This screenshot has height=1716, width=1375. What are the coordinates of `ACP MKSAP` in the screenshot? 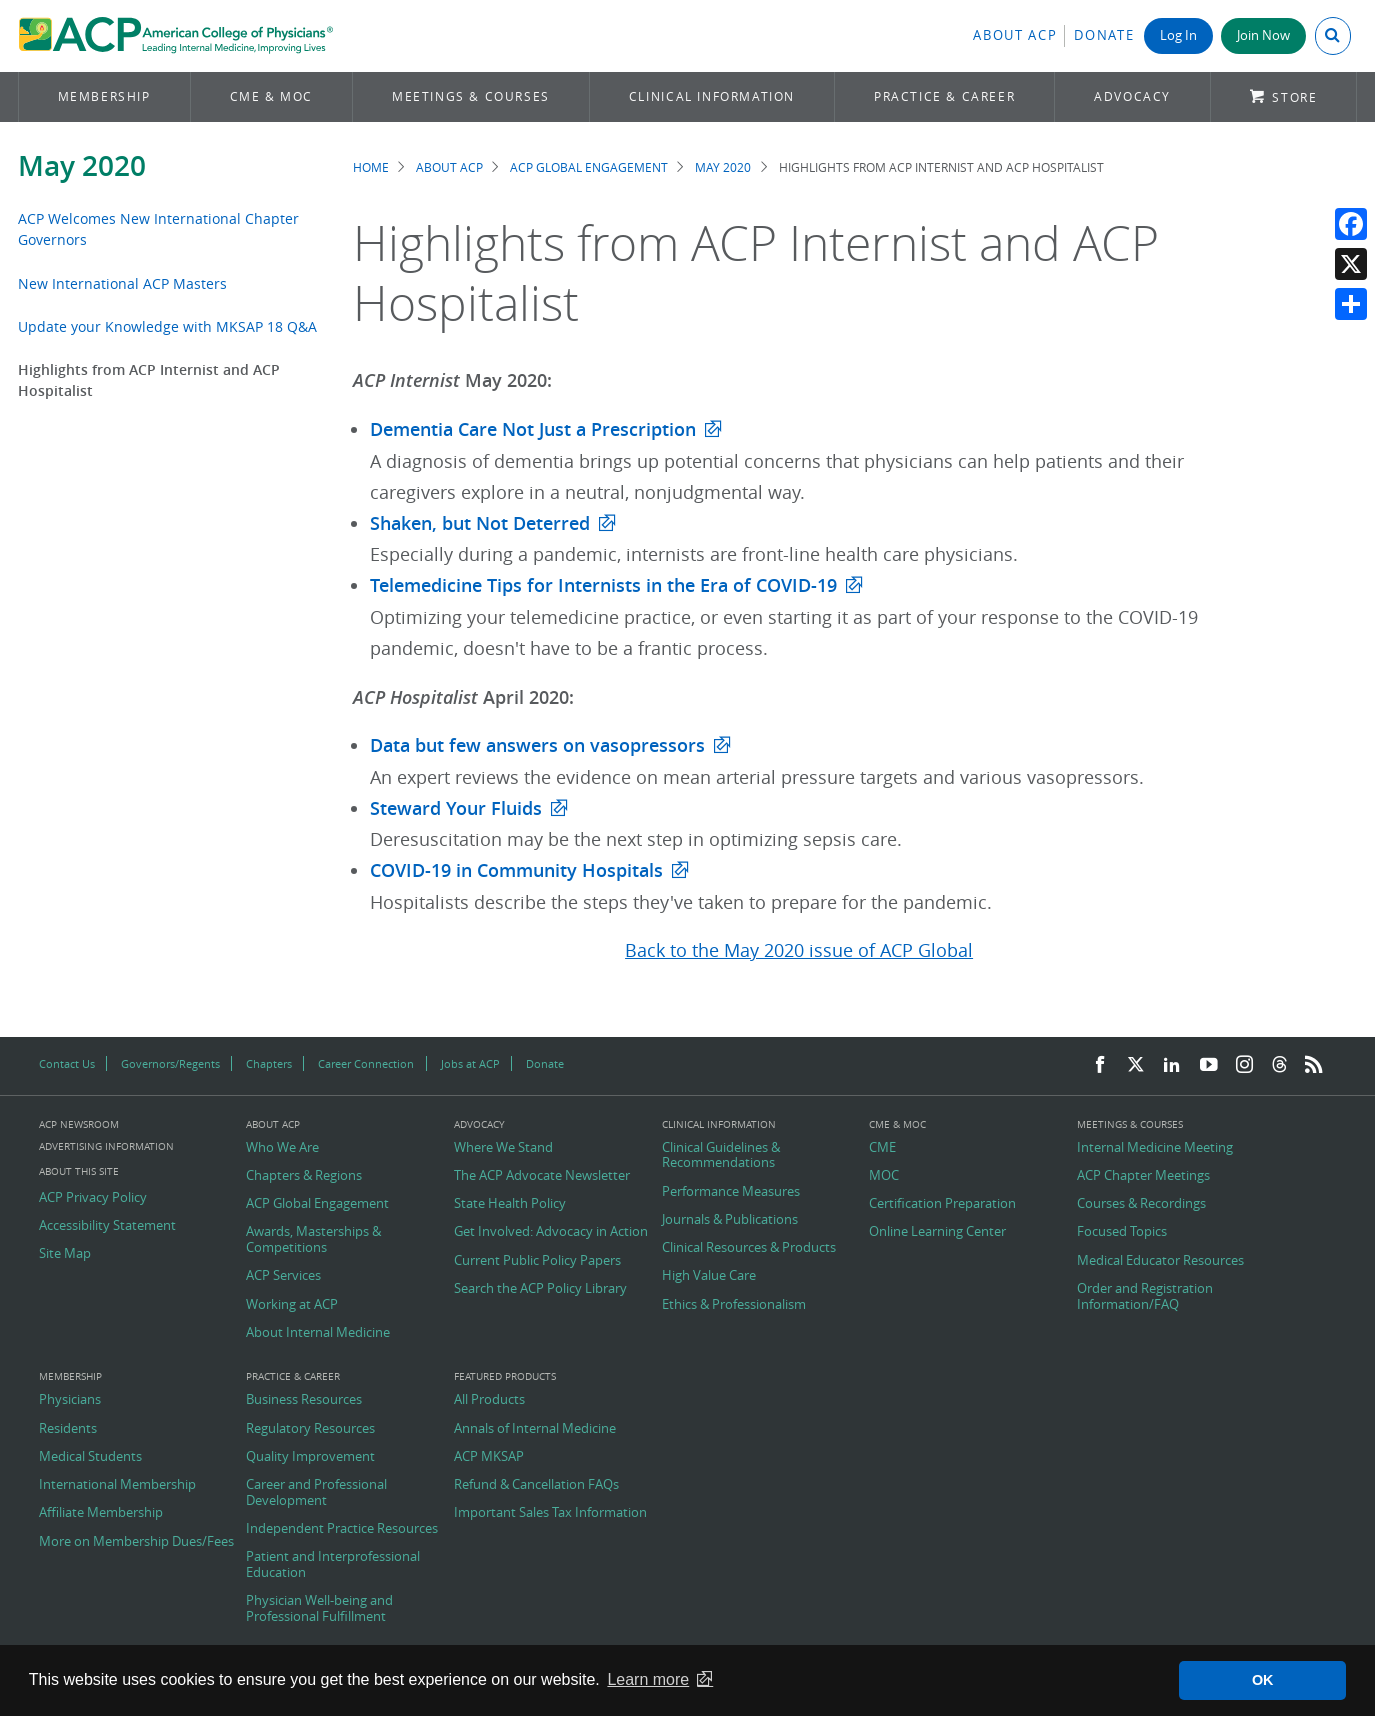 It's located at (489, 1457).